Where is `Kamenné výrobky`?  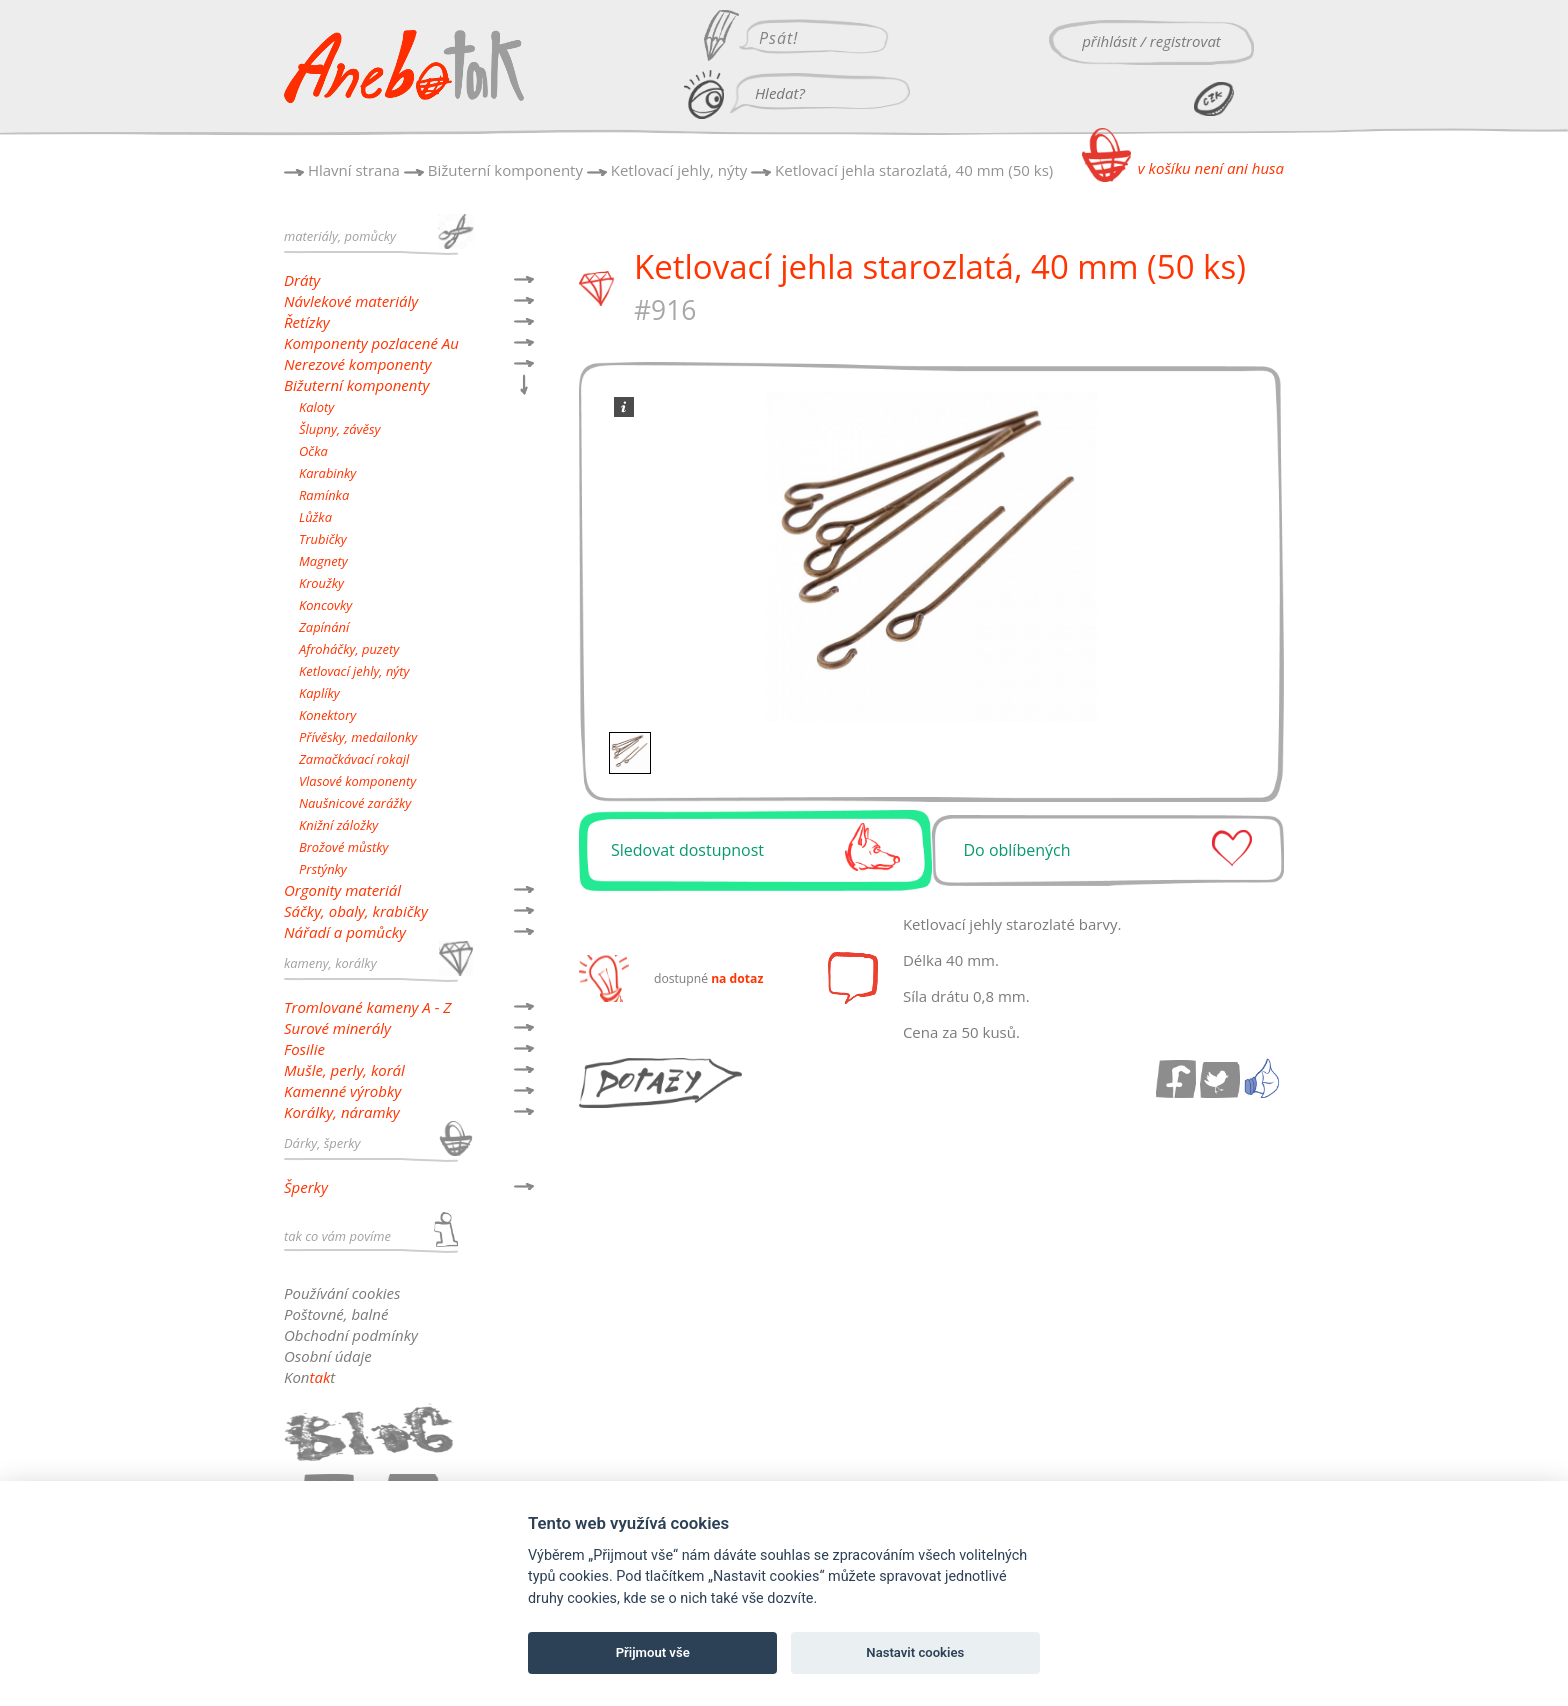 Kamenné výrobky is located at coordinates (342, 1091).